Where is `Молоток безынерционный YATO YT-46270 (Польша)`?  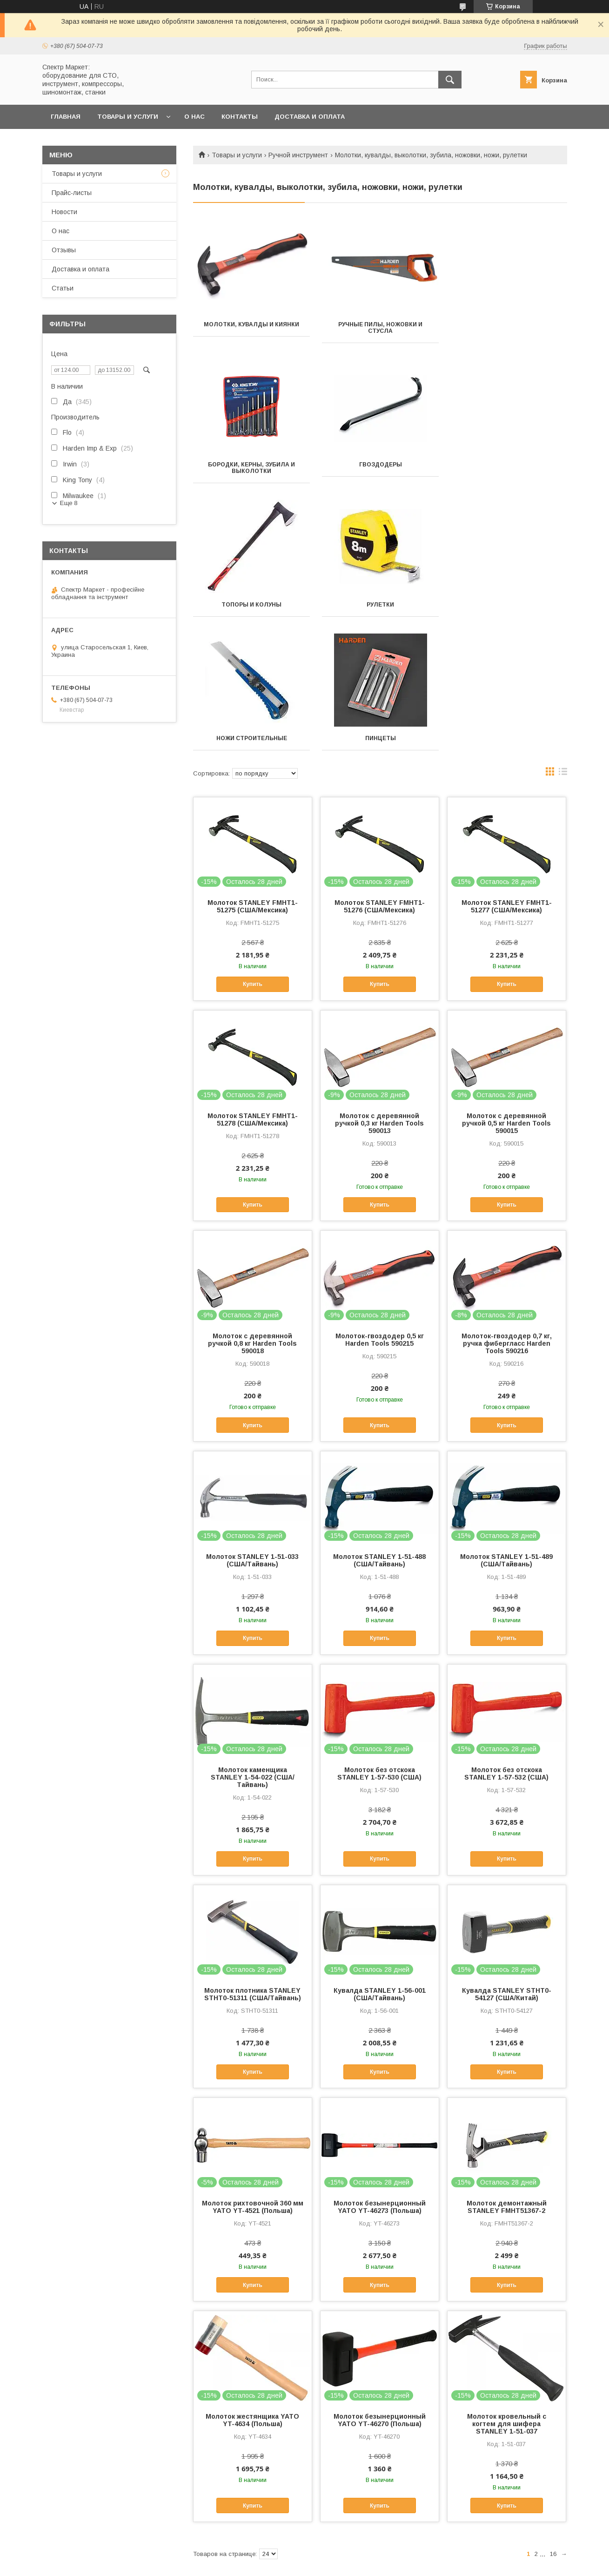 Молоток безынерционный YATO YT-46270 (Польша) is located at coordinates (380, 2280).